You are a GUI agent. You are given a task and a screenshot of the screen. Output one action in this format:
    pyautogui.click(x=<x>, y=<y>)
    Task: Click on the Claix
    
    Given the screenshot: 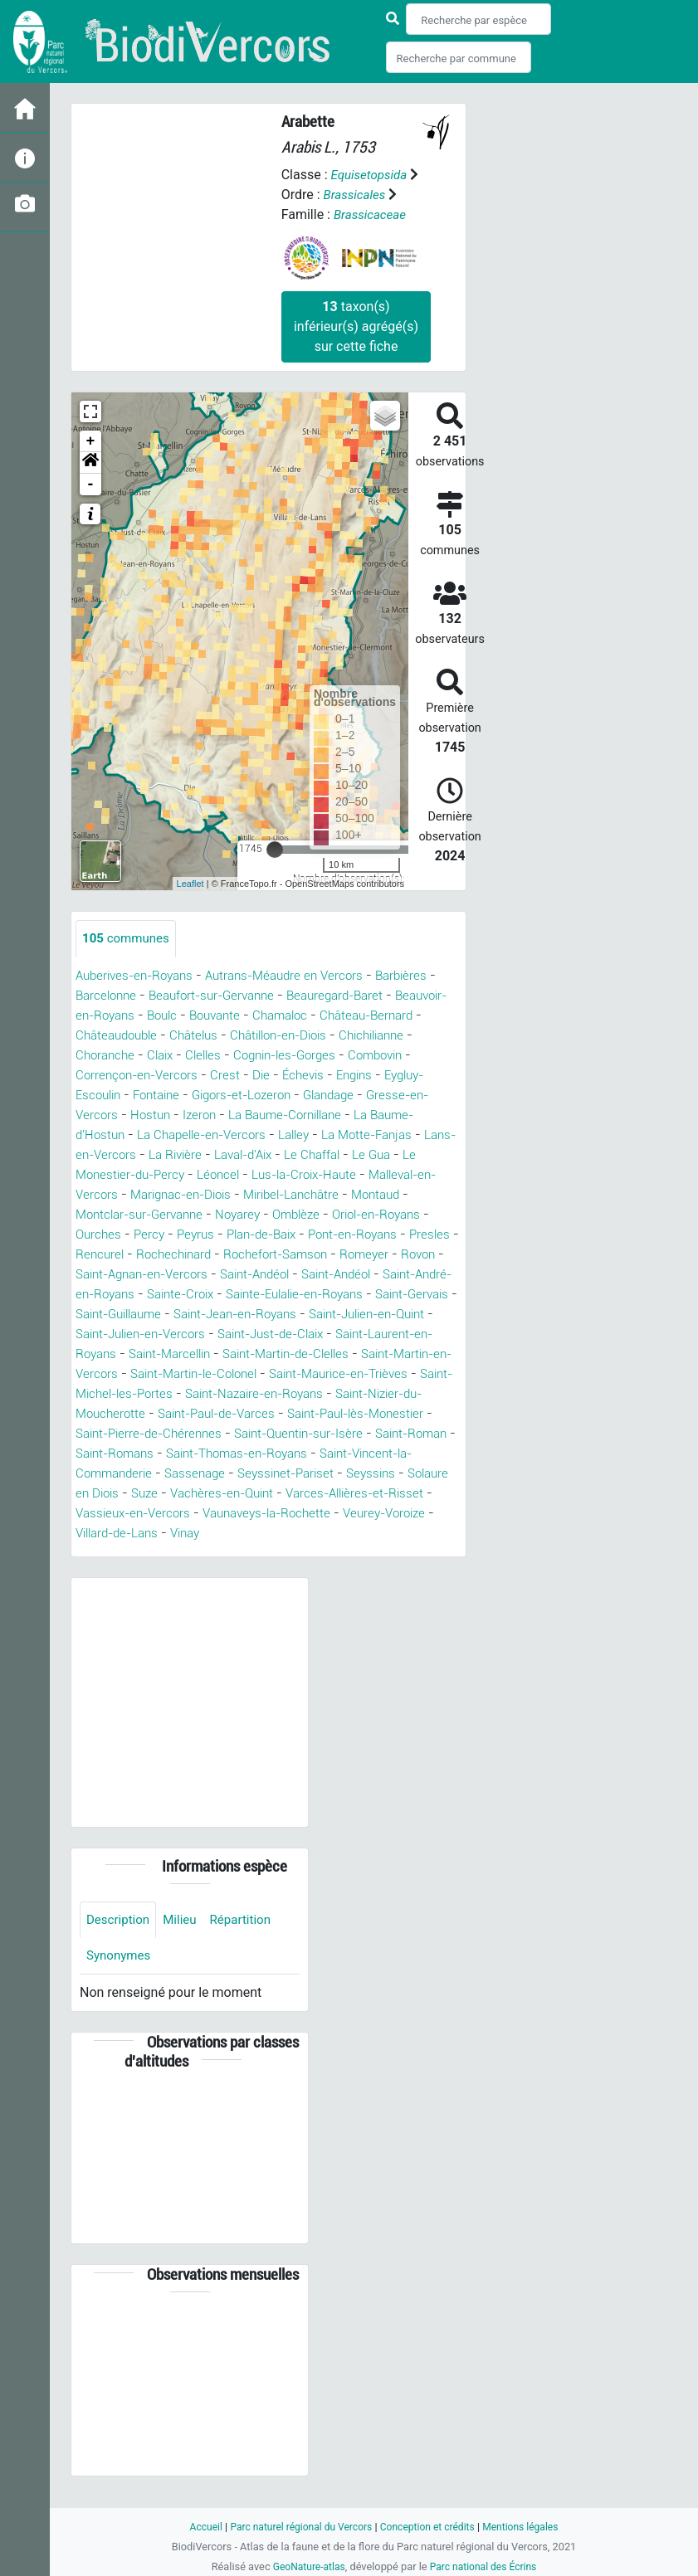 What is the action you would take?
    pyautogui.click(x=250, y=1056)
    